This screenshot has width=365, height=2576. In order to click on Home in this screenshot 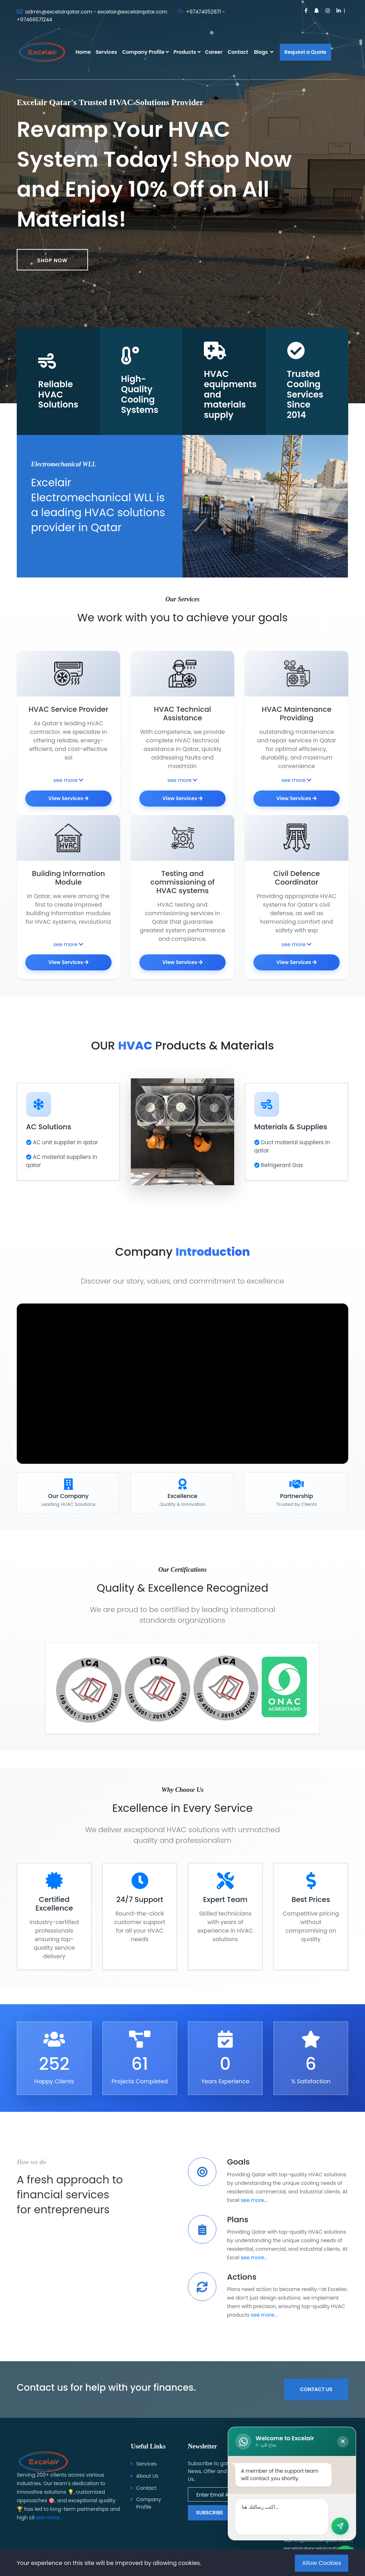, I will do `click(83, 52)`.